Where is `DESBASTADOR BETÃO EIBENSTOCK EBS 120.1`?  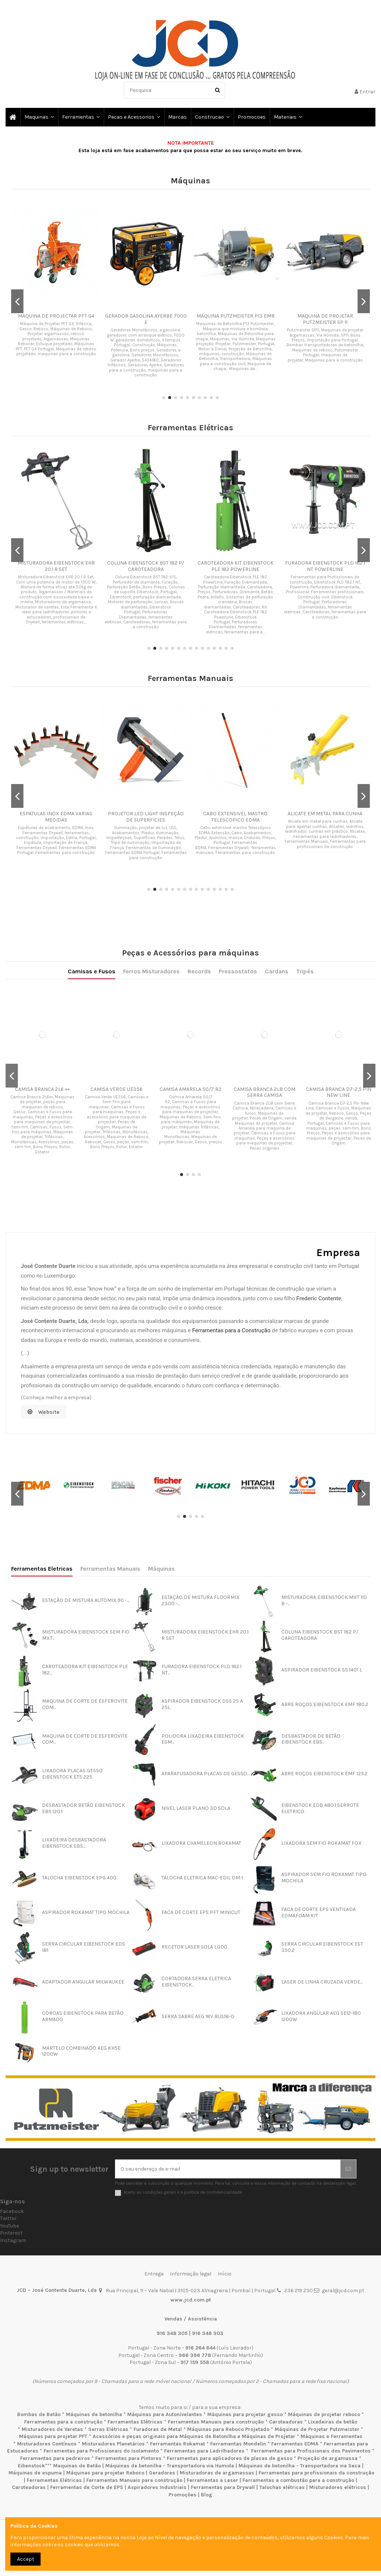 DESBASTADOR BETÃO EIBENSTOCK EBS 120.1 is located at coordinates (83, 1808).